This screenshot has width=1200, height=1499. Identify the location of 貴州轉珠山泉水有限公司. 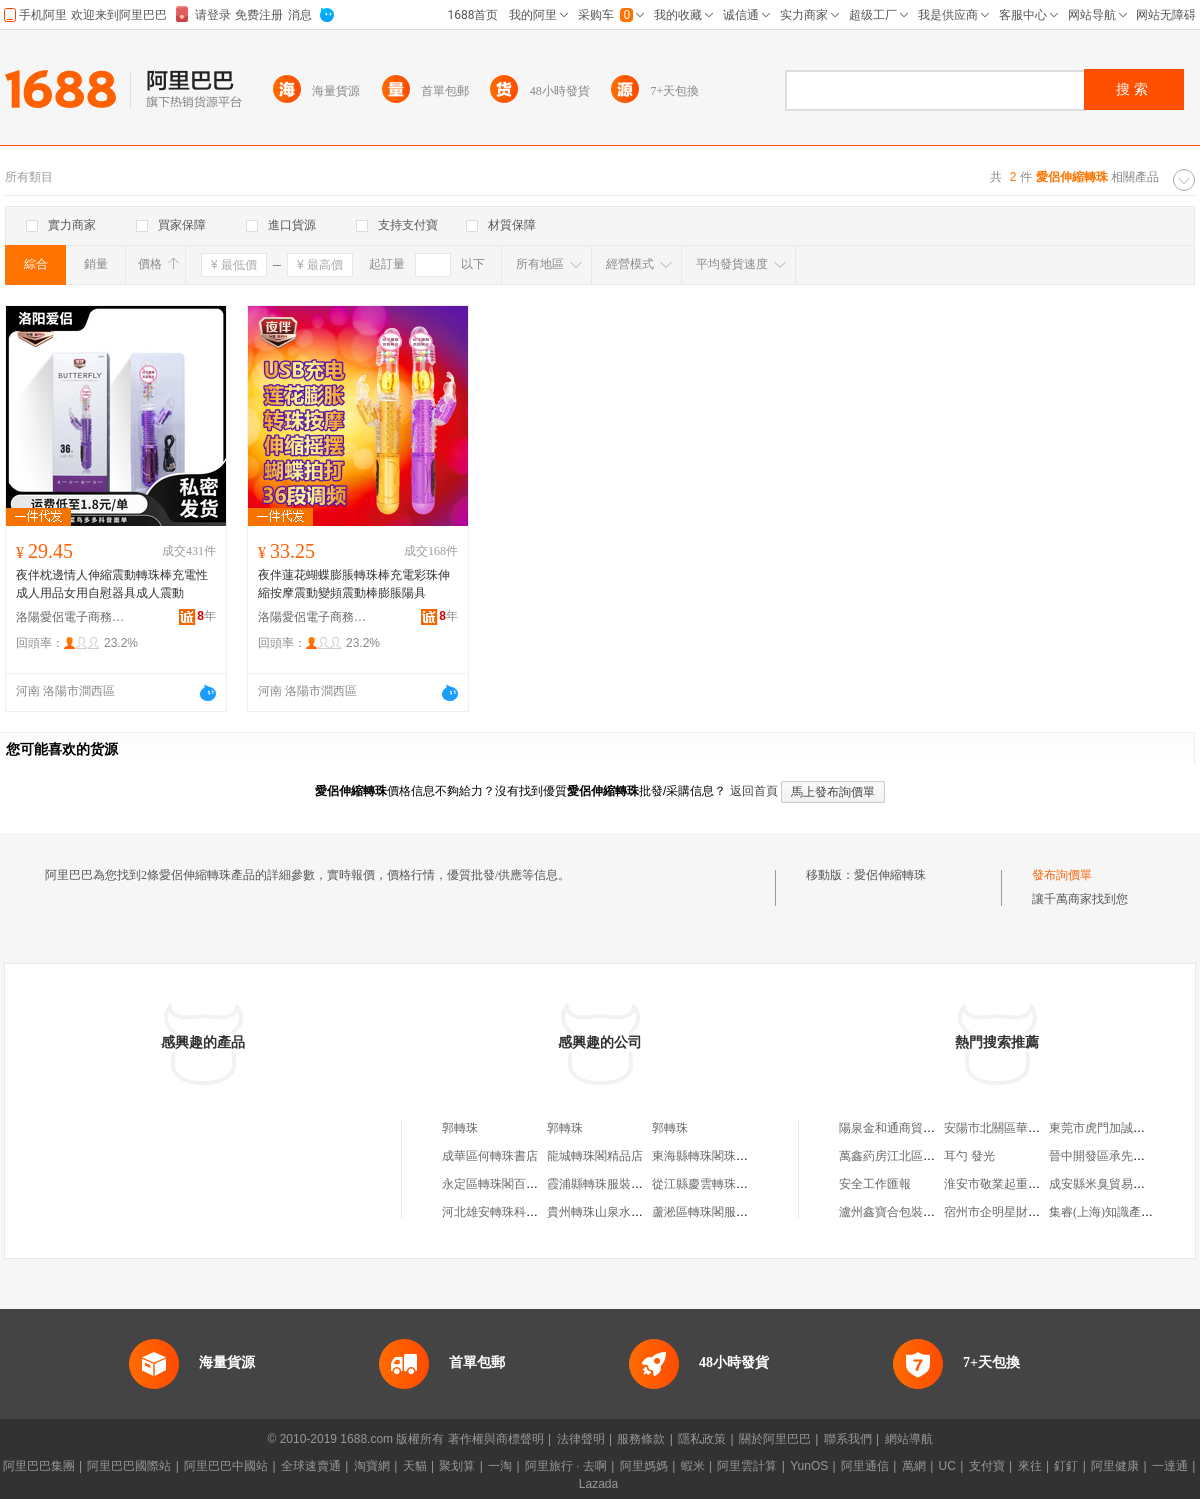
(613, 1212).